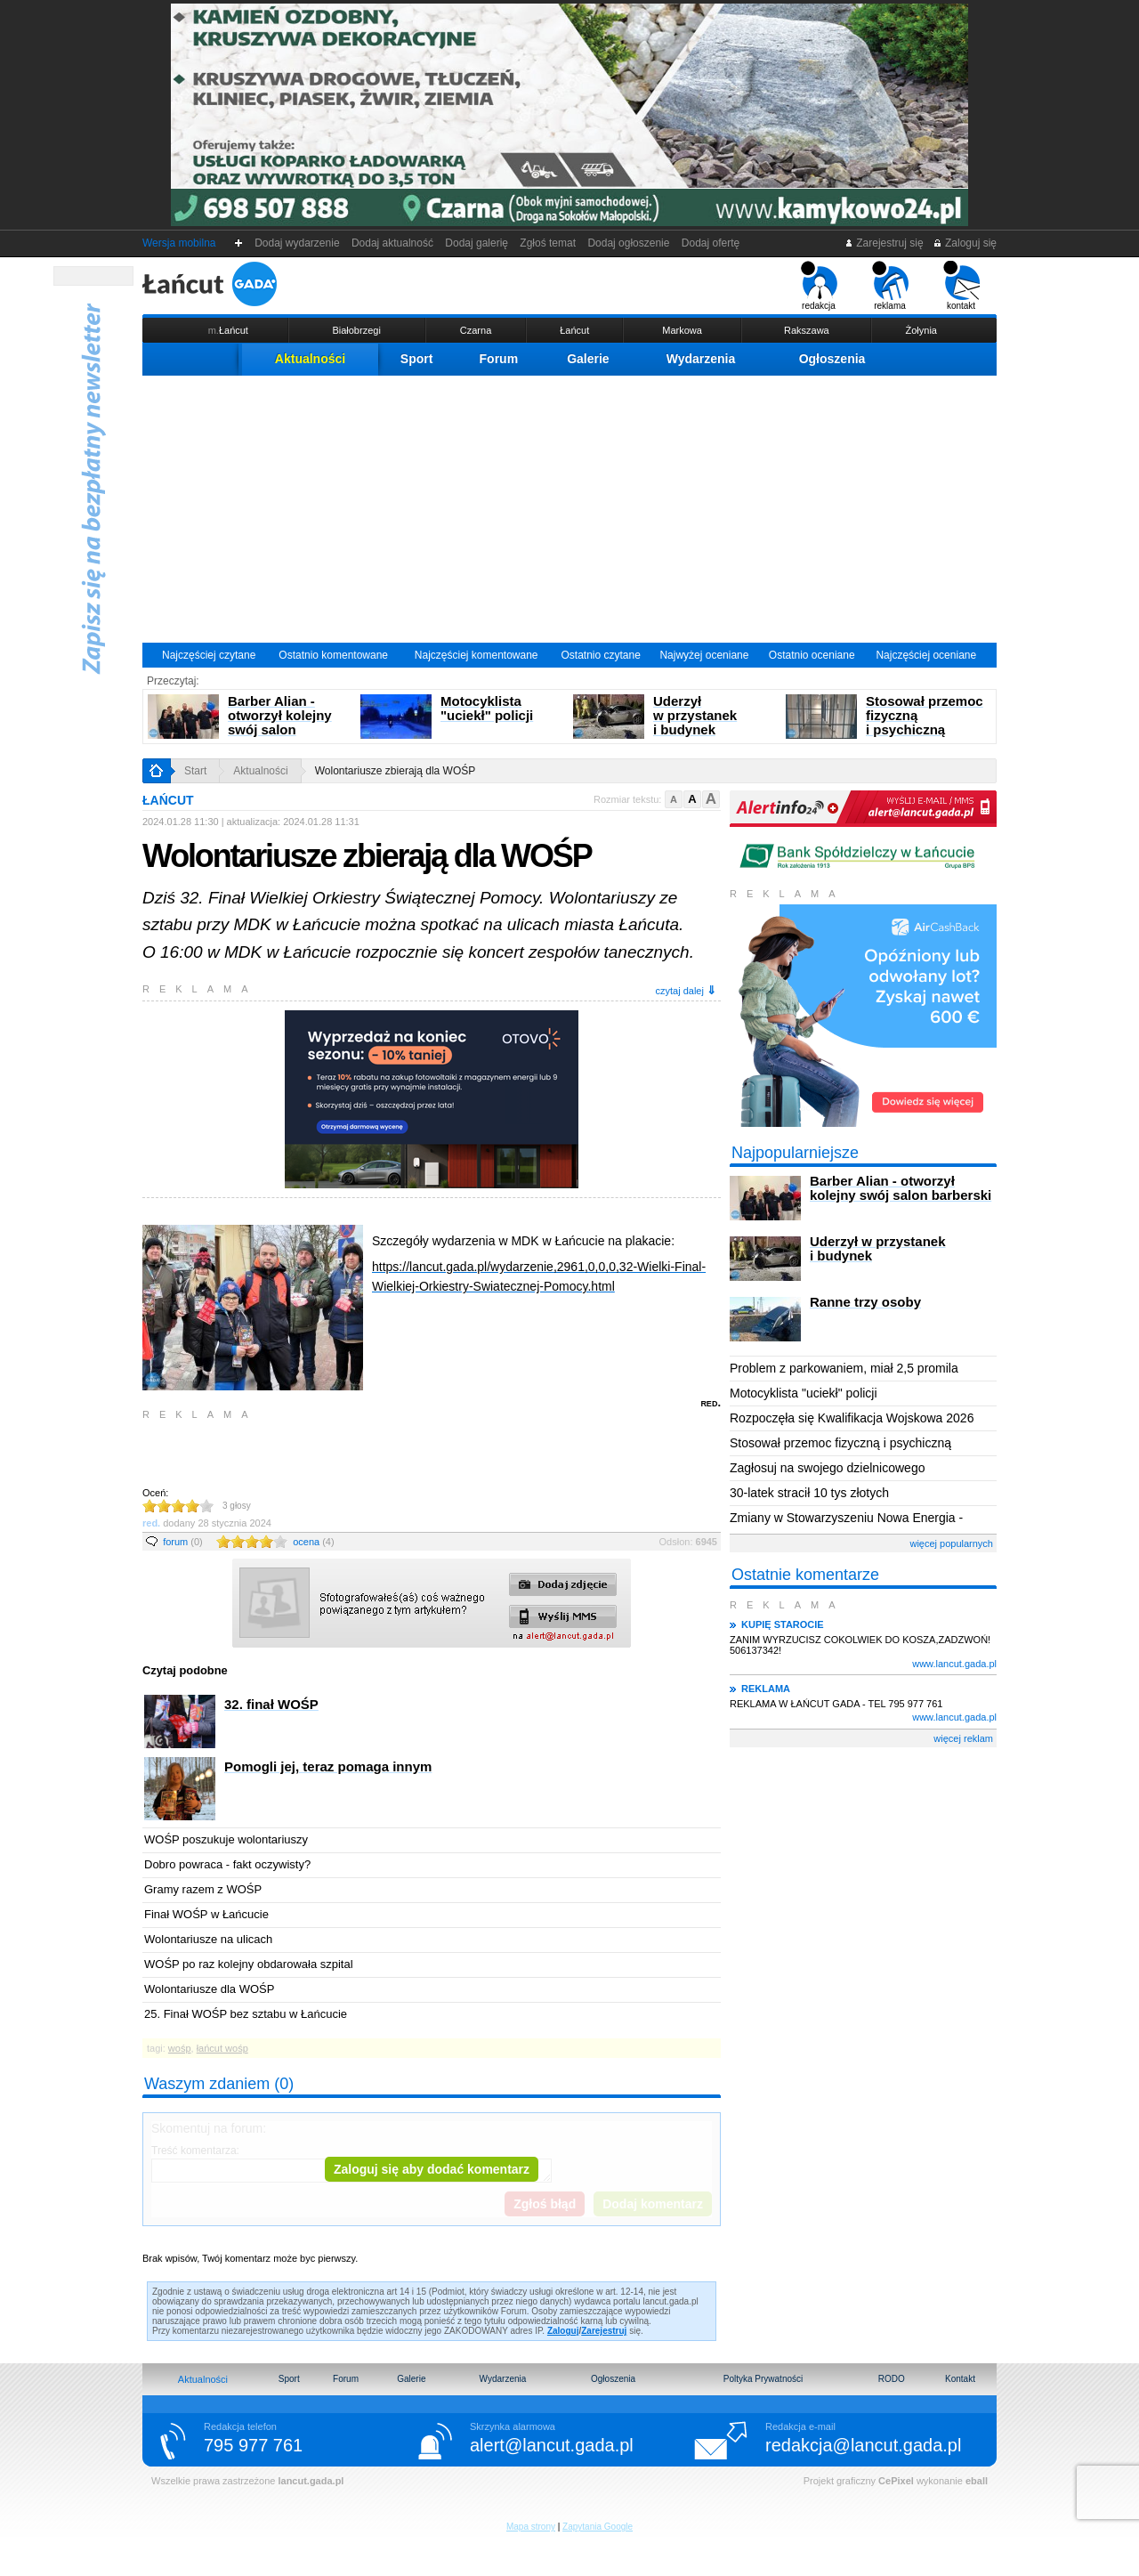 Image resolution: width=1139 pixels, height=2576 pixels. What do you see at coordinates (701, 359) in the screenshot?
I see `Wydarzenia` at bounding box center [701, 359].